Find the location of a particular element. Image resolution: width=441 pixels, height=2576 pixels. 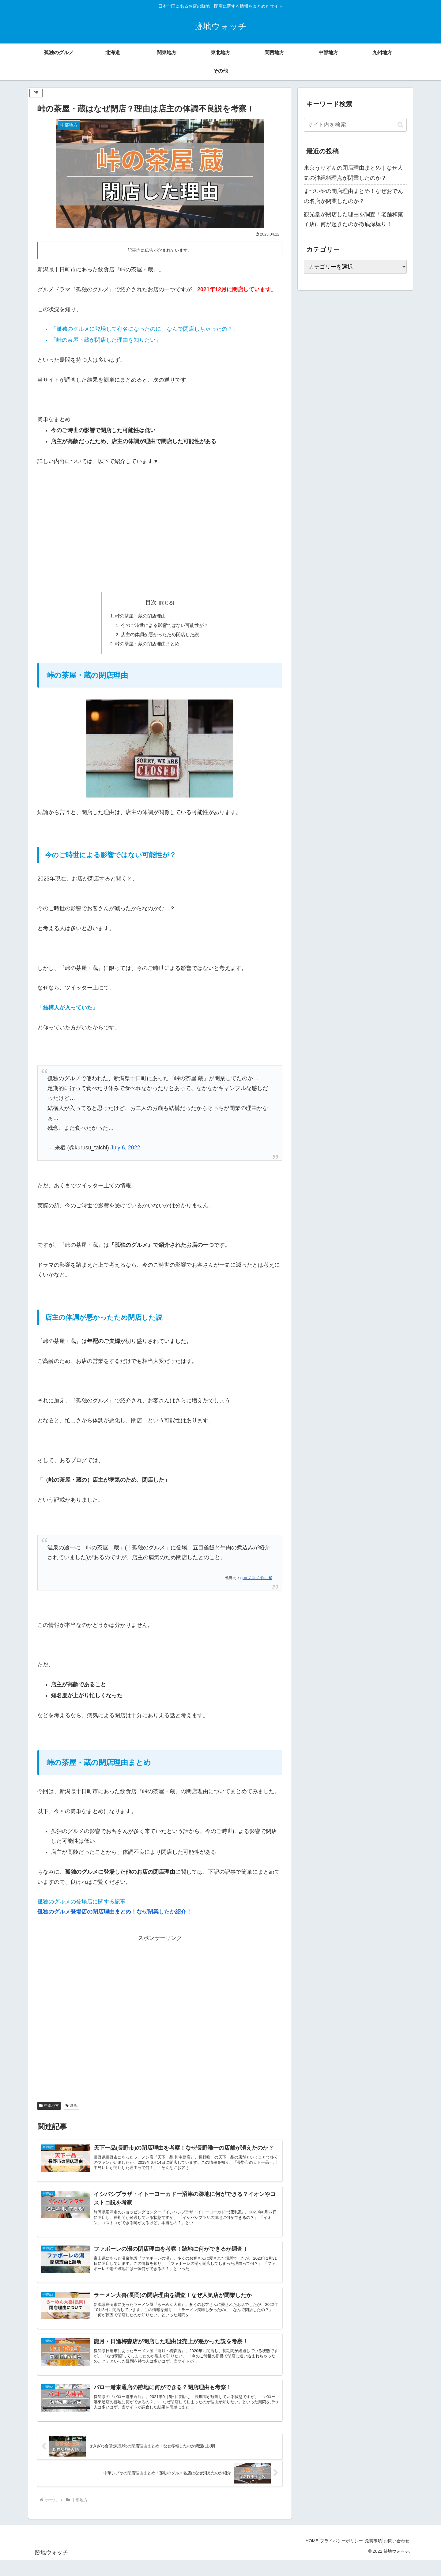

July 6, 2022 is located at coordinates (125, 1151).